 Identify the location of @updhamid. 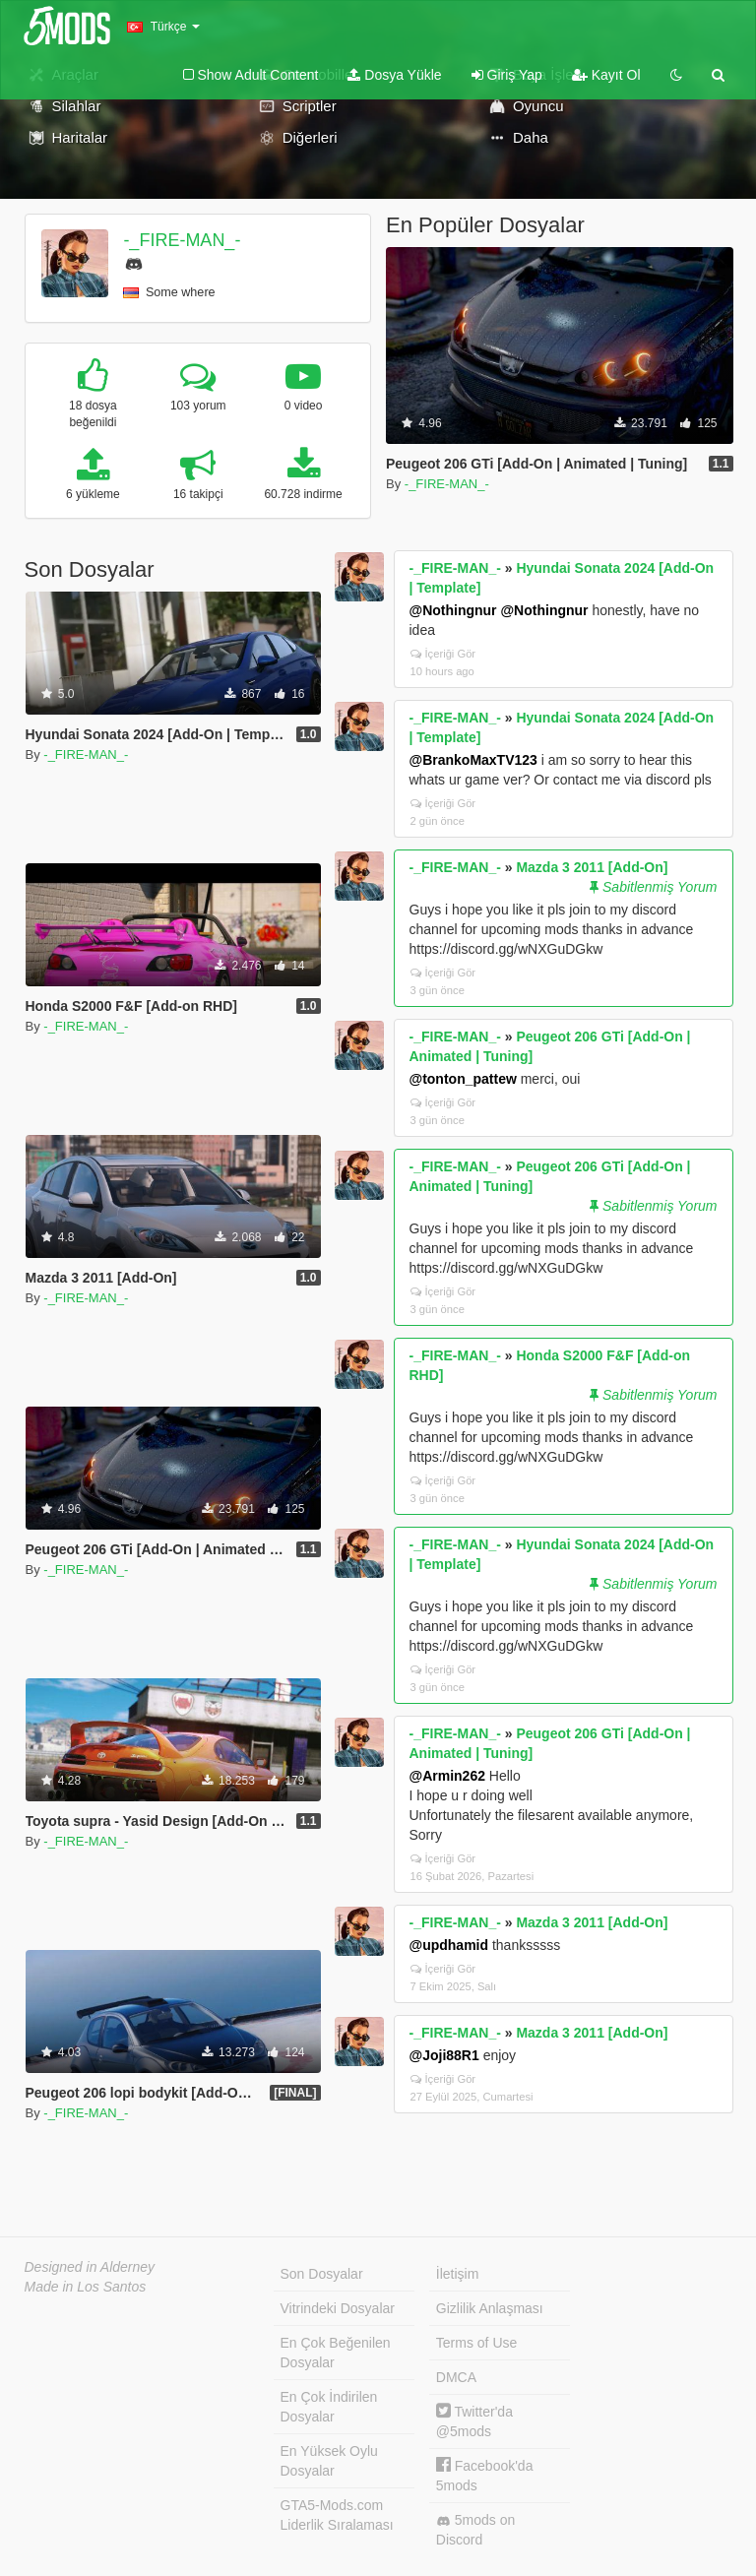
(449, 1945).